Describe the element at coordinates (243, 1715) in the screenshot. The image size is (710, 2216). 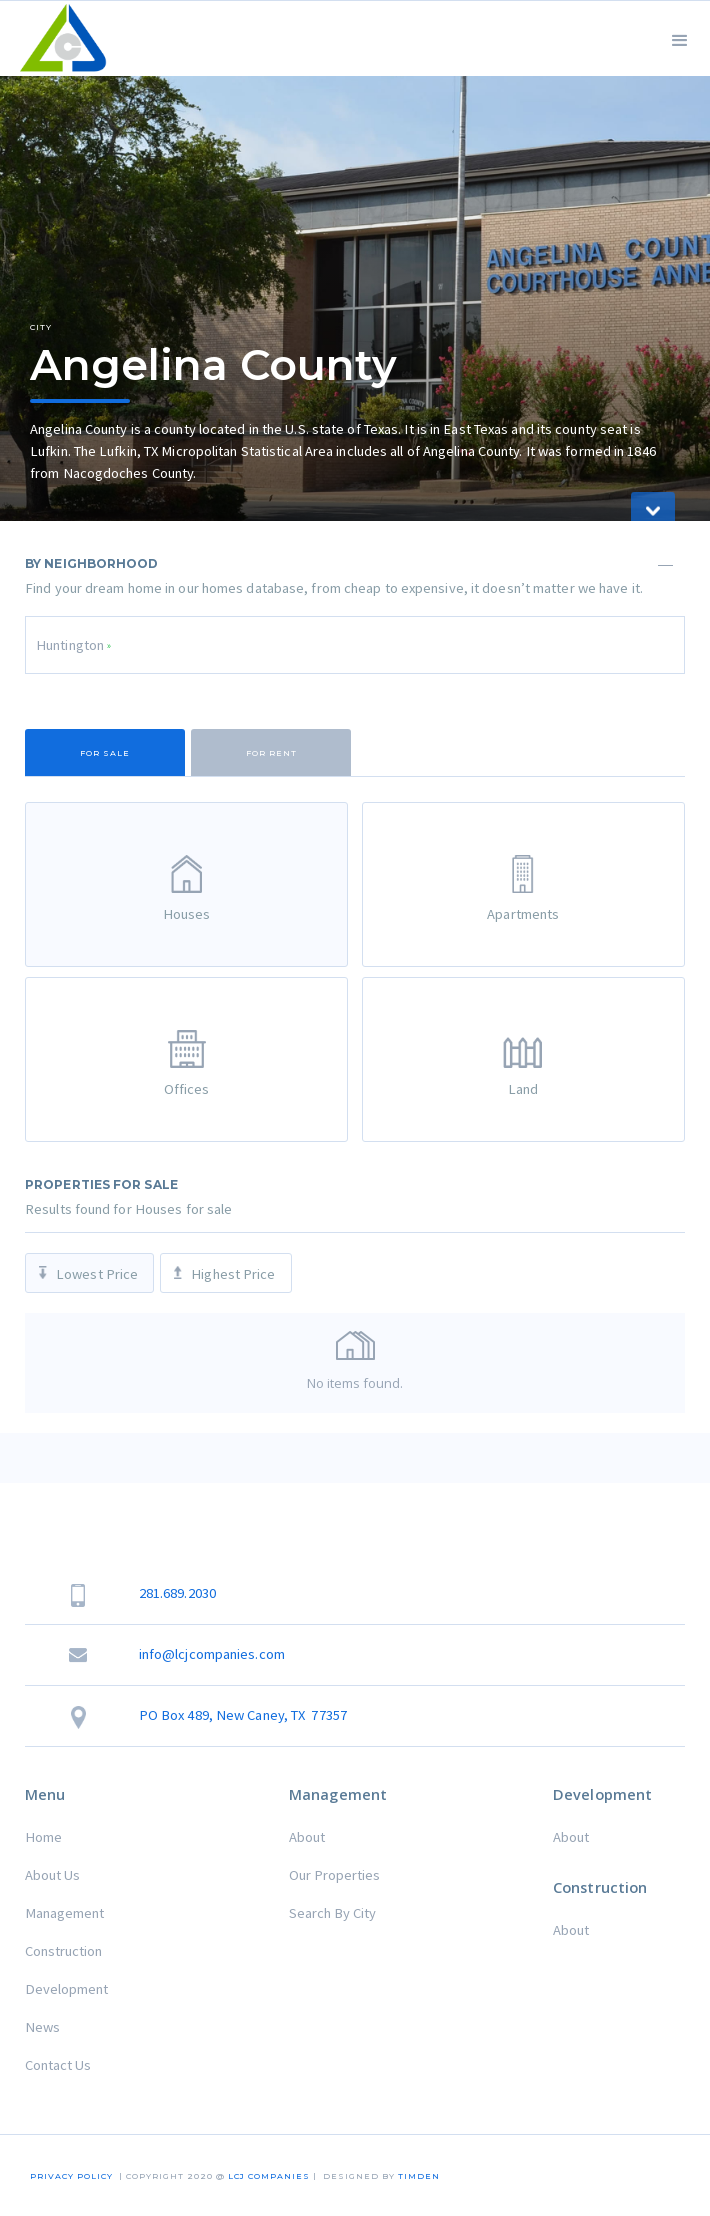
I see `PO Box 489, New Caney, TX 77357` at that location.